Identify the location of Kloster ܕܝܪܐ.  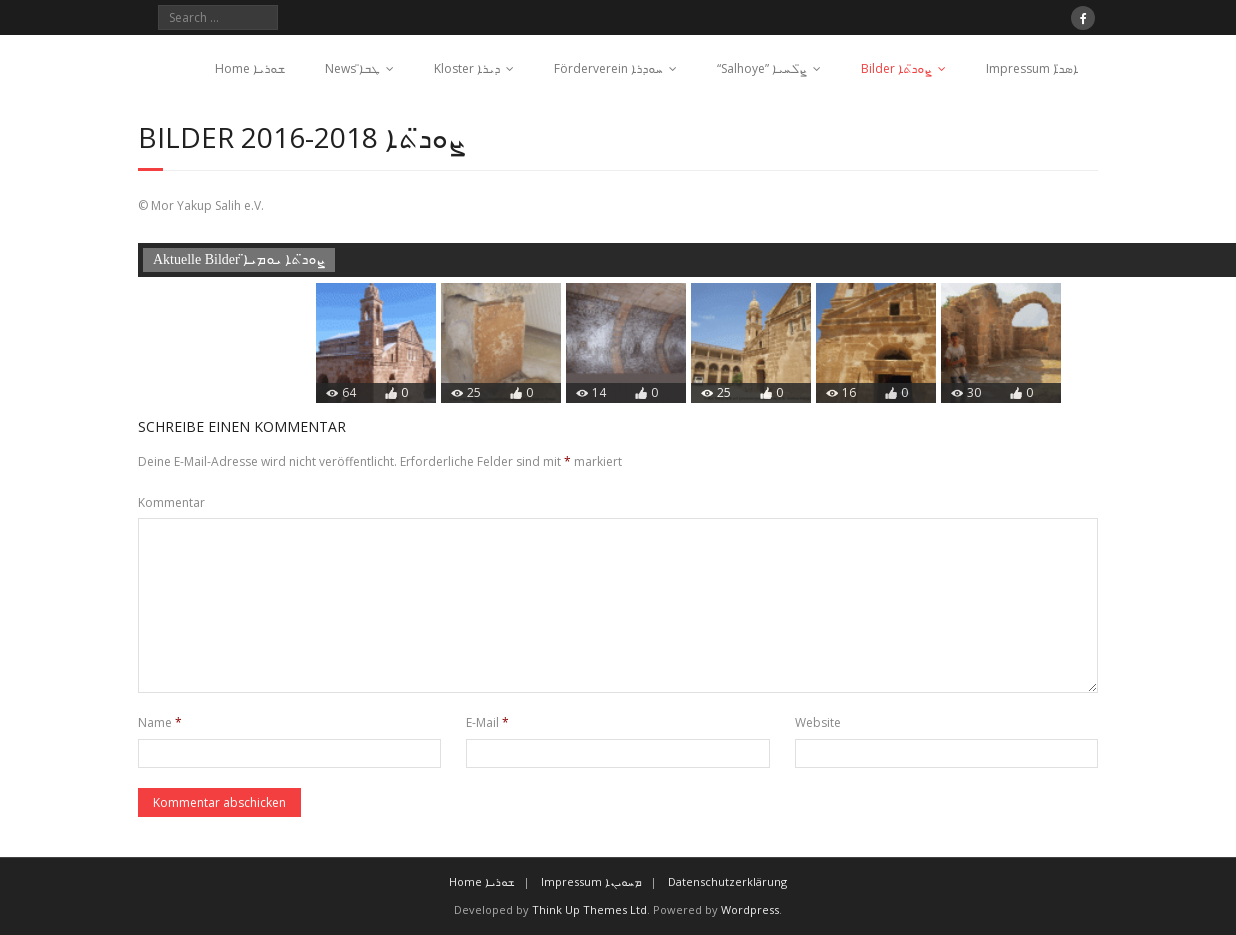
(467, 68).